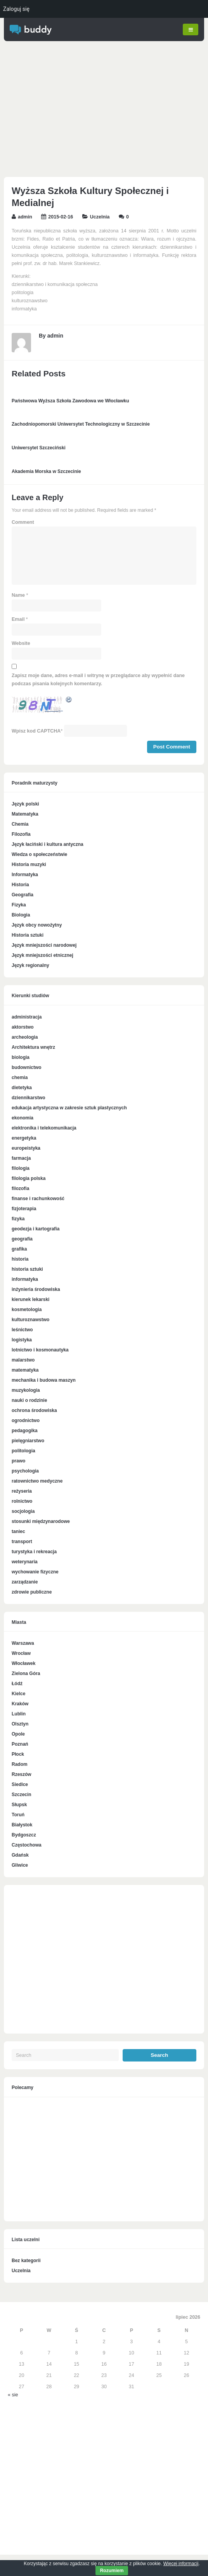  What do you see at coordinates (30, 1320) in the screenshot?
I see `kulturoznawstwo` at bounding box center [30, 1320].